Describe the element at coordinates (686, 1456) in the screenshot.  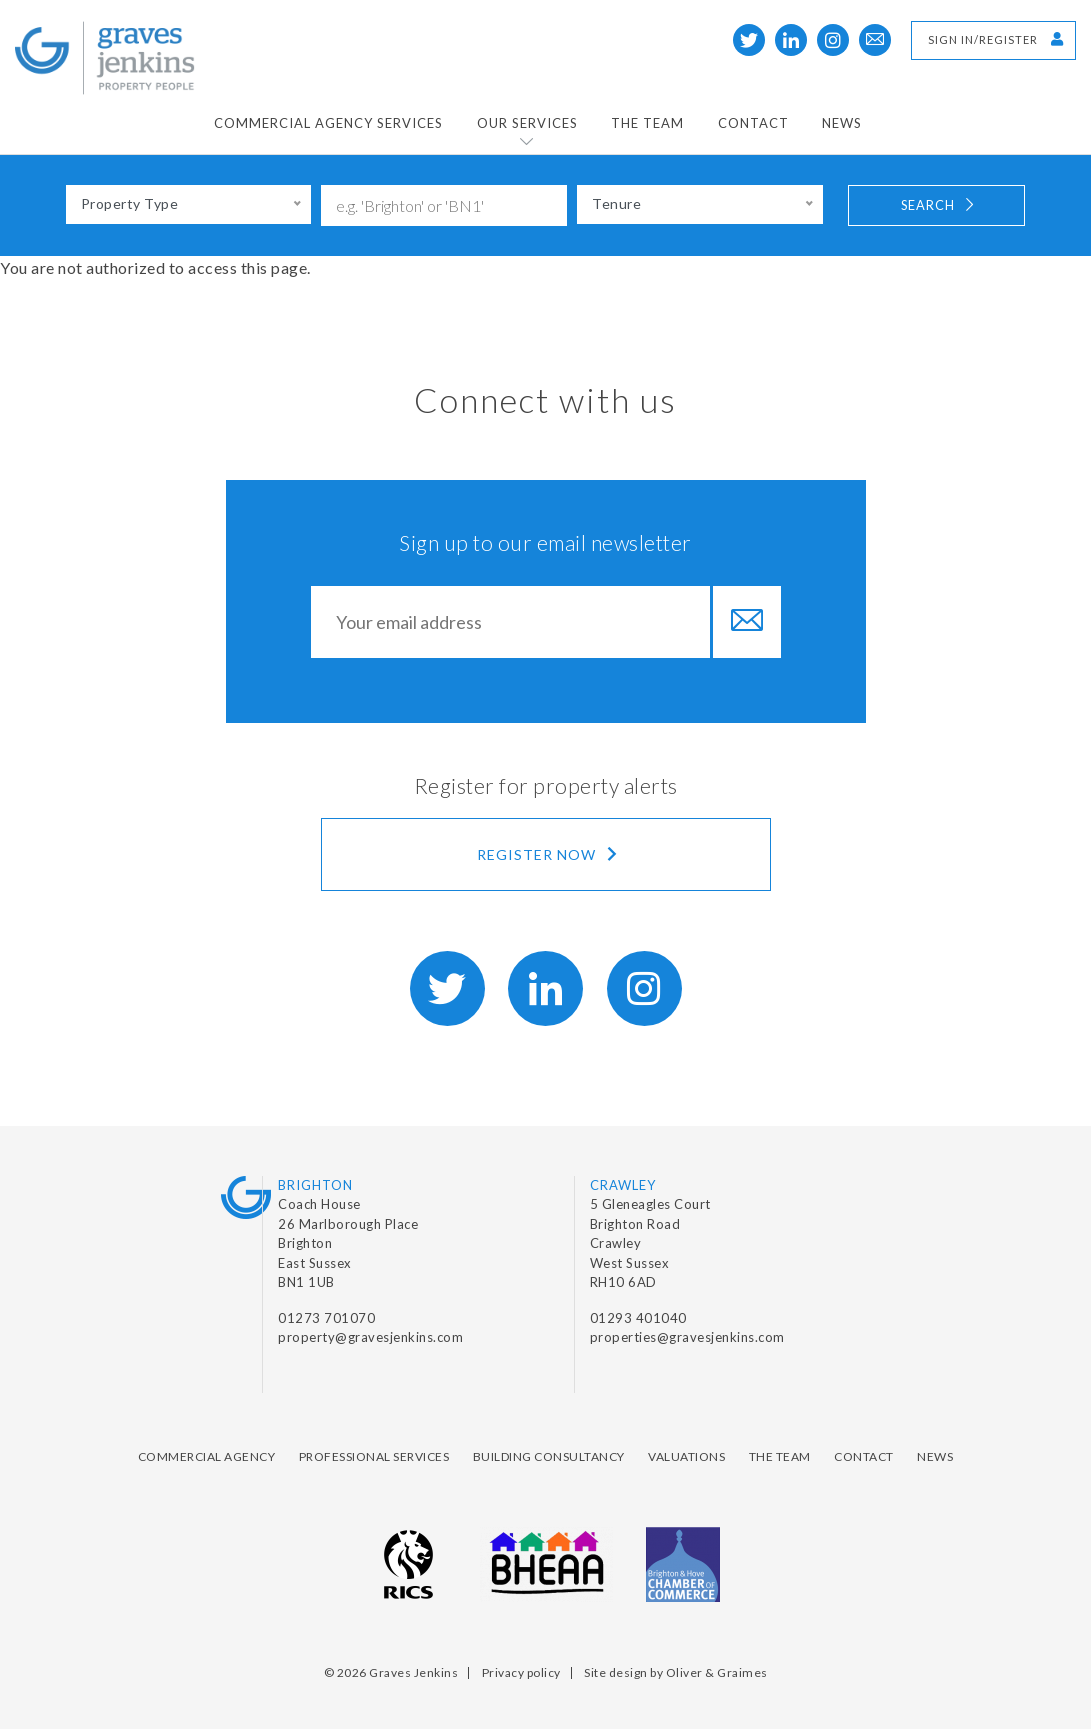
I see `Valuations` at that location.